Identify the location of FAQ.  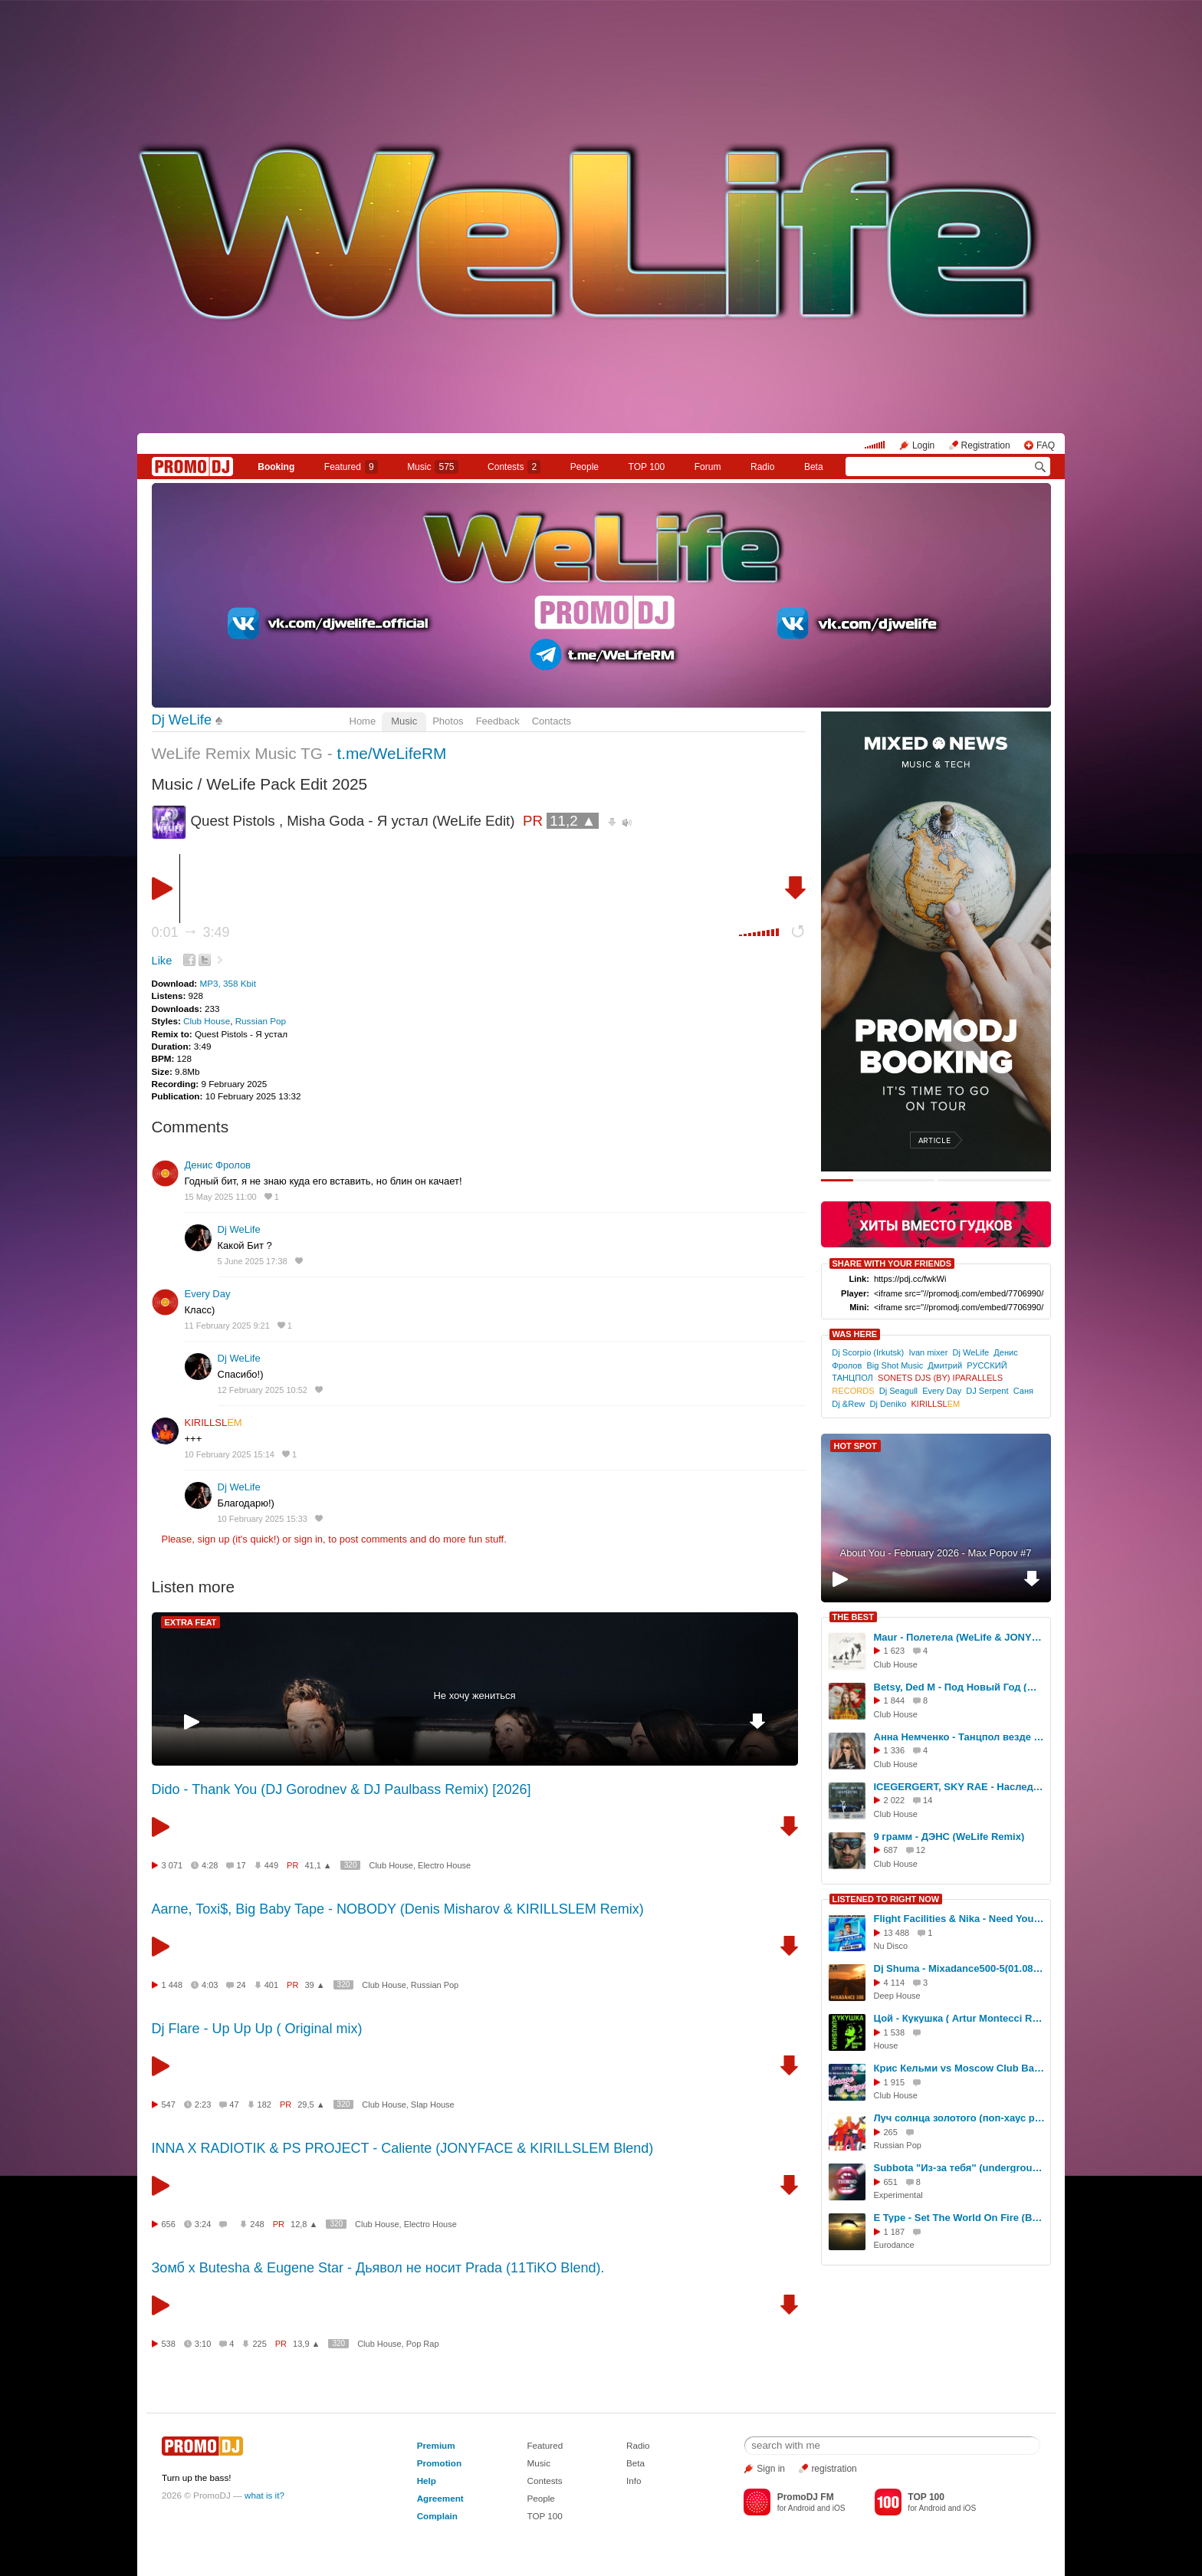
(1045, 445).